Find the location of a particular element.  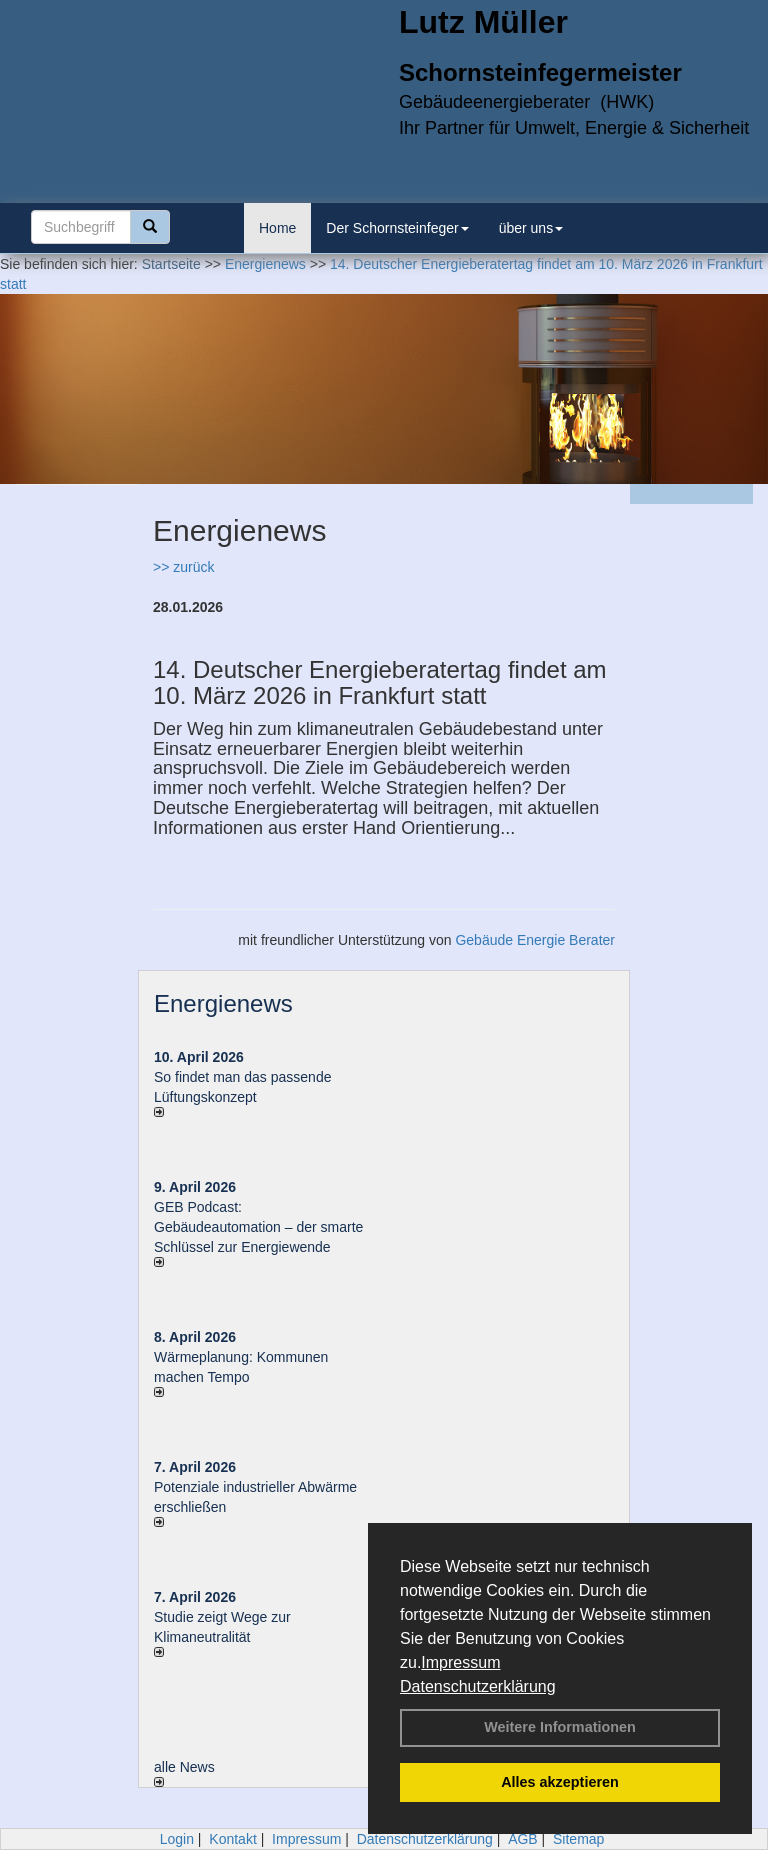

über uns is located at coordinates (531, 228).